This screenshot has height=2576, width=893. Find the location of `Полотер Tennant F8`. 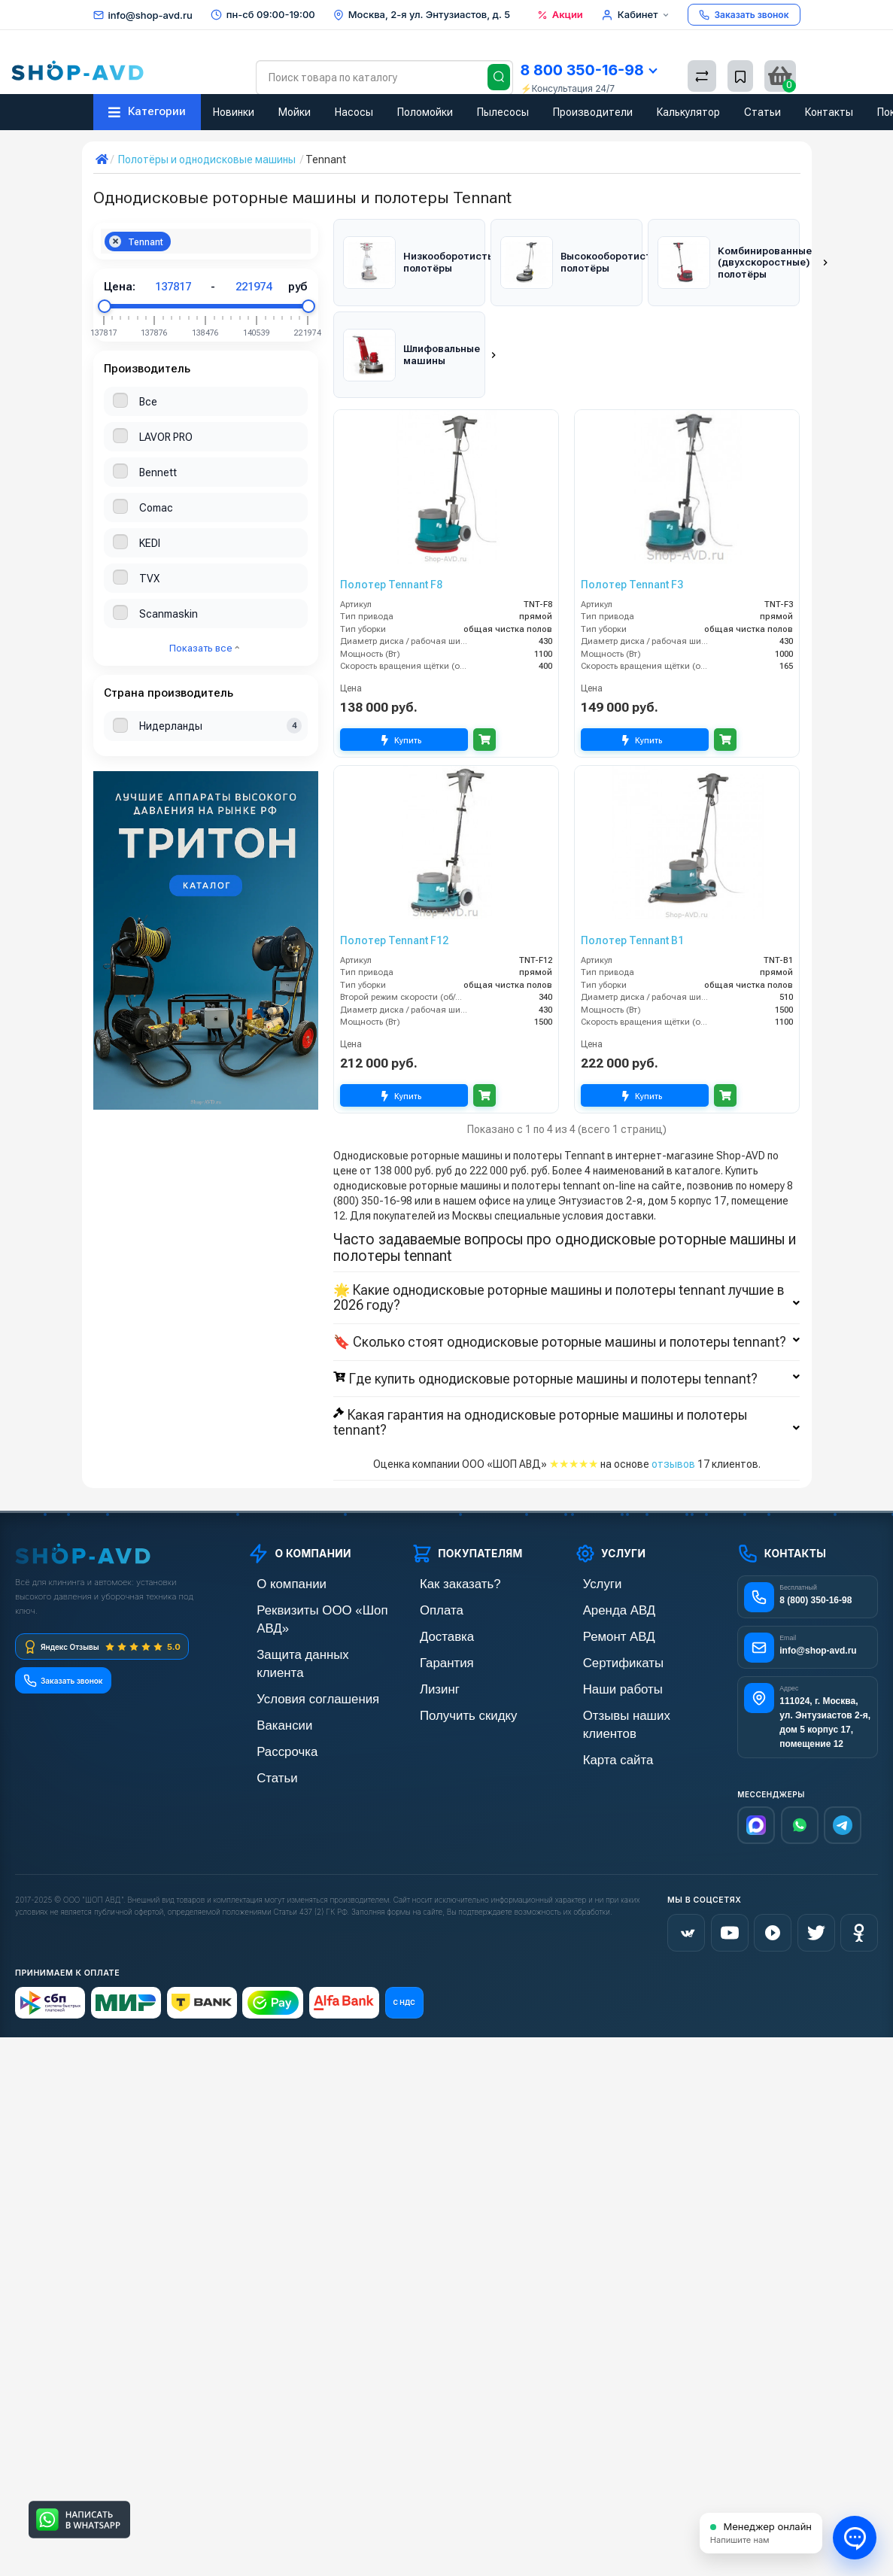

Полотер Tennant F8 is located at coordinates (391, 543).